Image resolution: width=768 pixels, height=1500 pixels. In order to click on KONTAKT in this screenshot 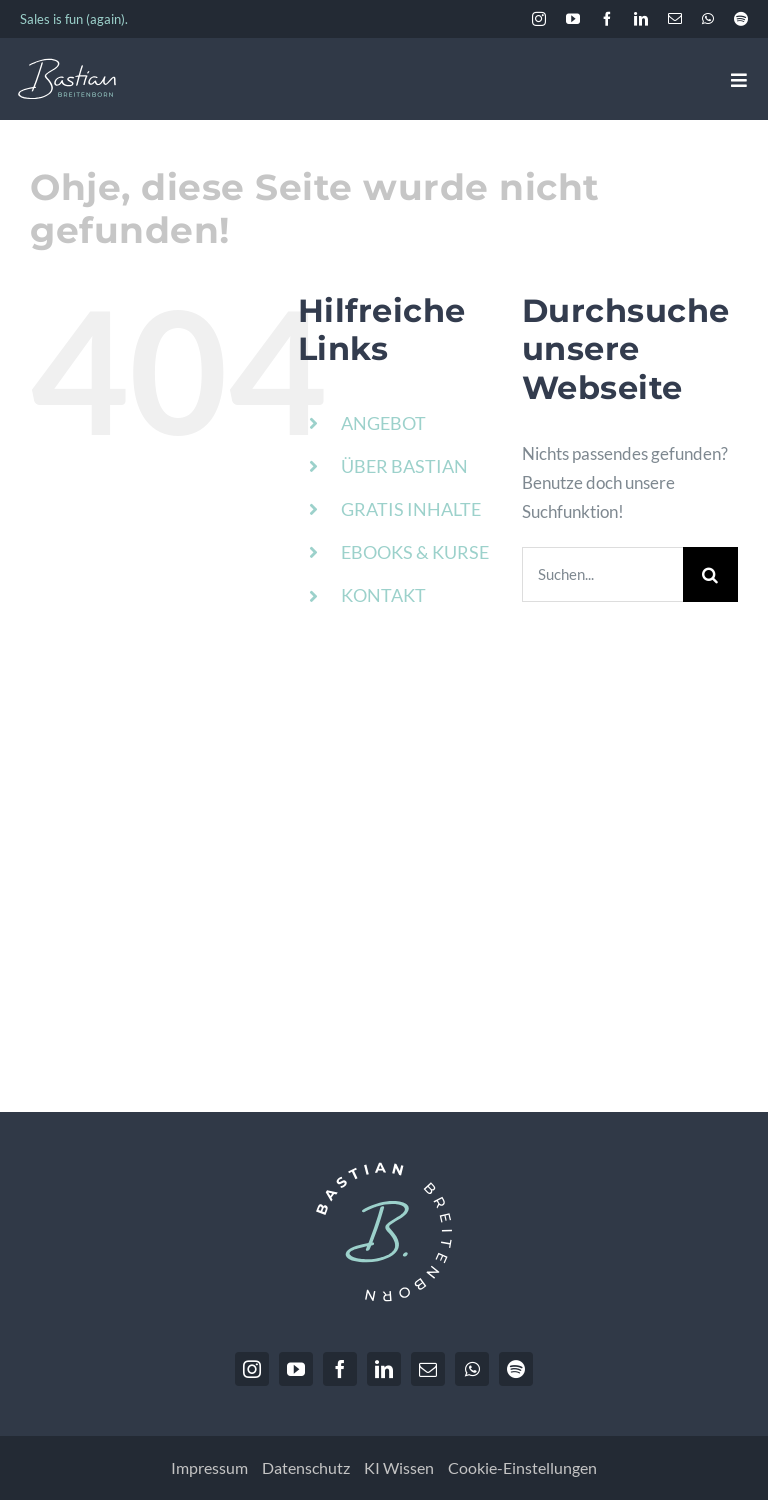, I will do `click(383, 595)`.